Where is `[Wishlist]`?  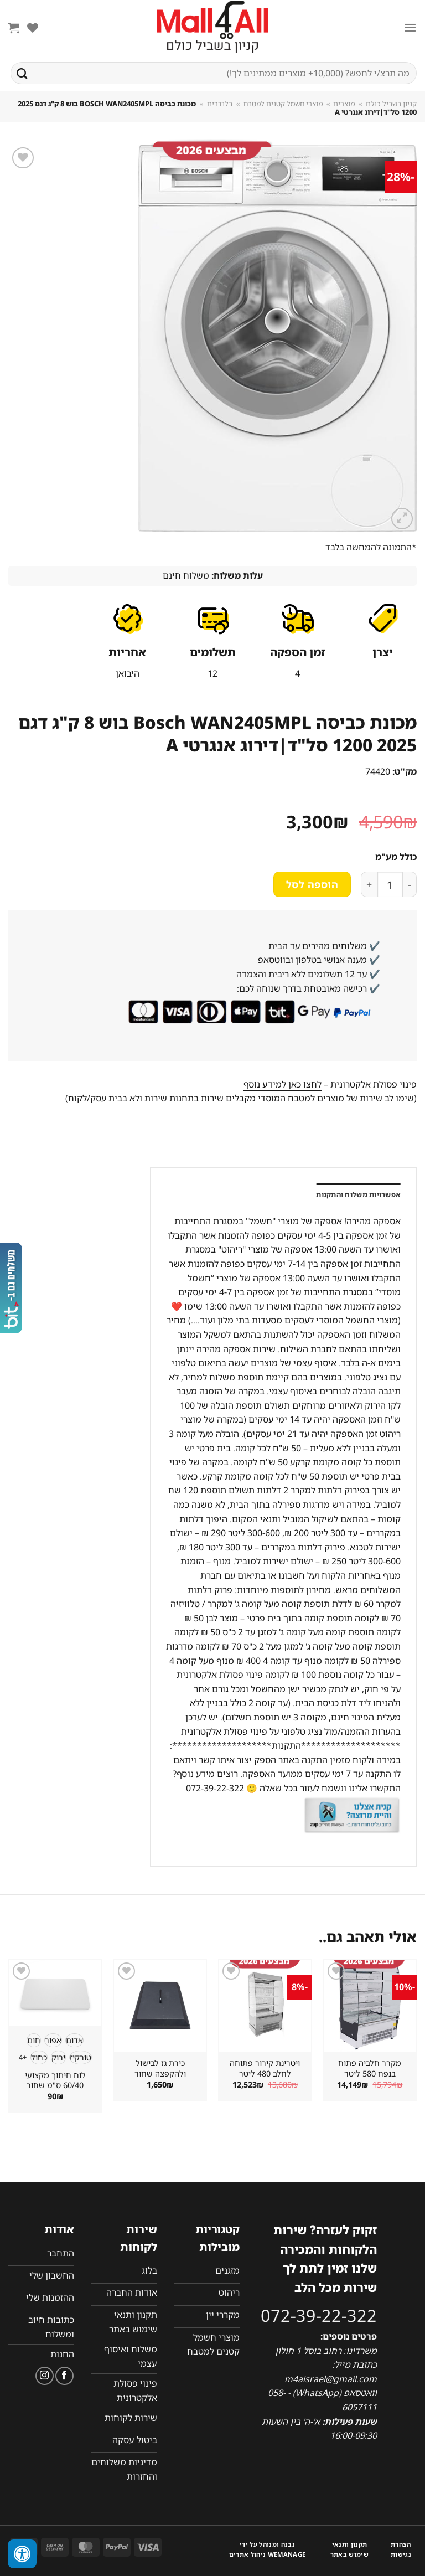 [Wishlist] is located at coordinates (32, 28).